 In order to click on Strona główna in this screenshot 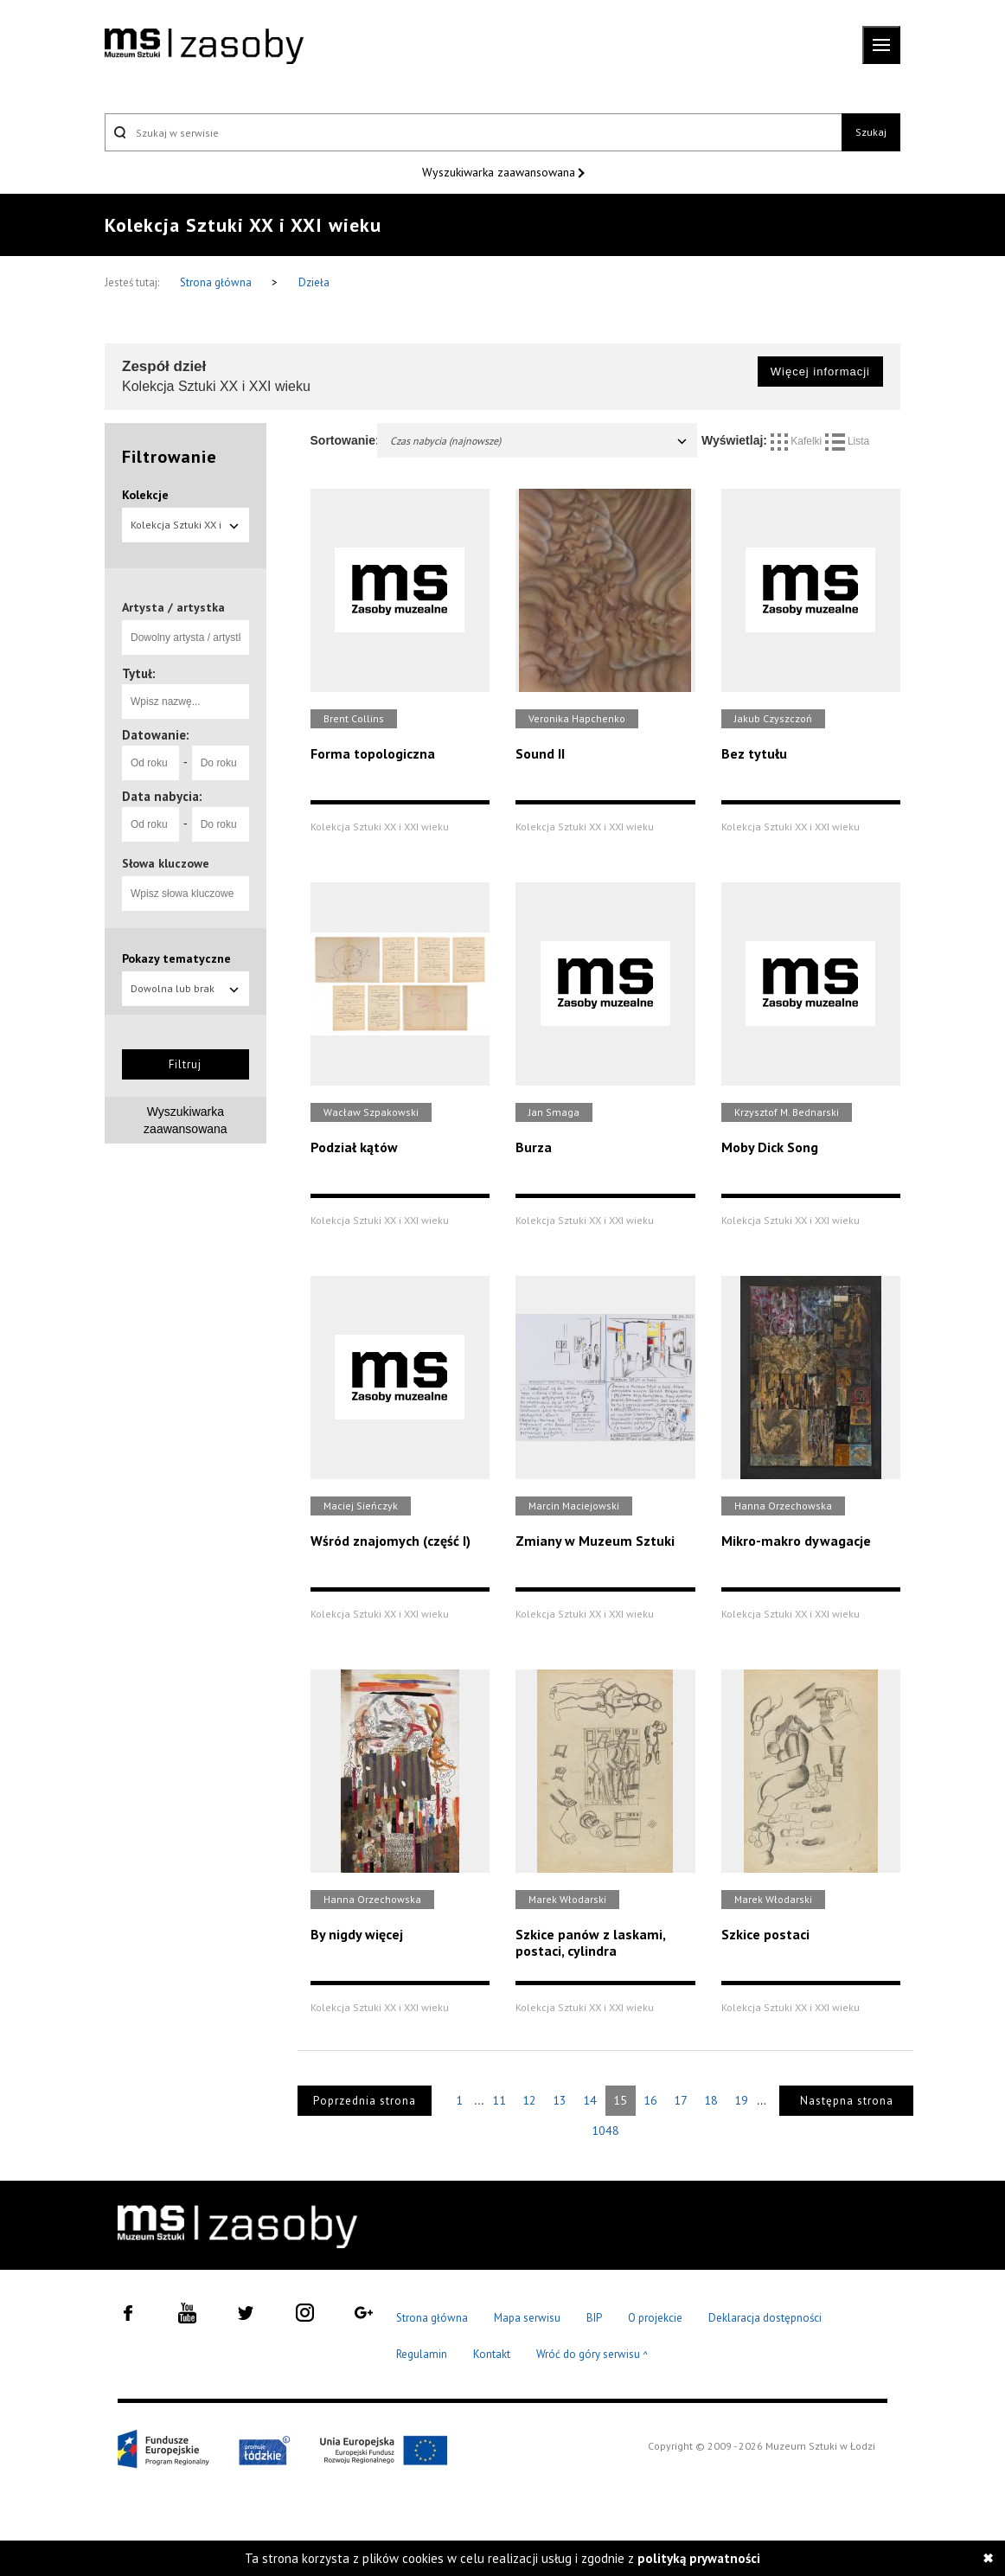, I will do `click(217, 282)`.